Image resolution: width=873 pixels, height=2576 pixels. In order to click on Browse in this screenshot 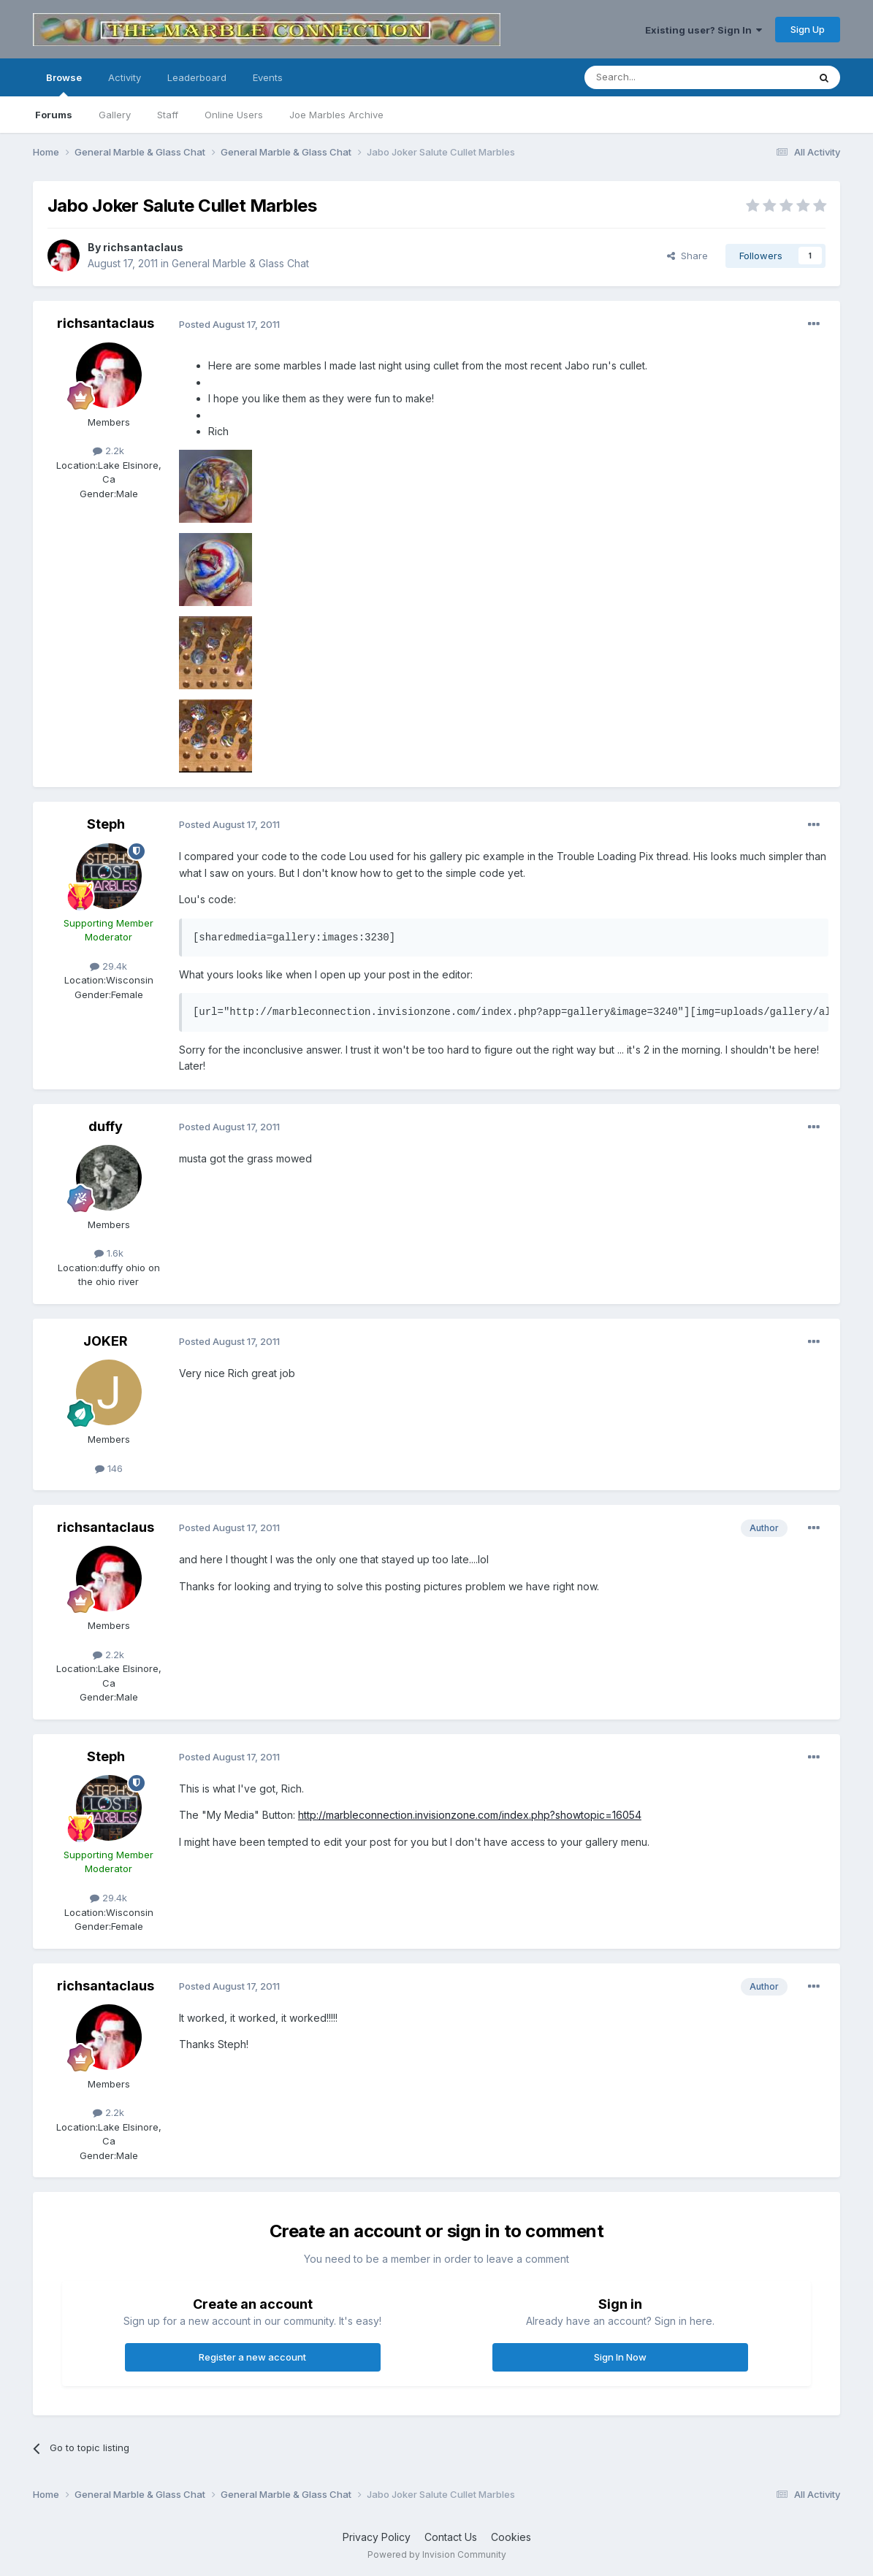, I will do `click(64, 84)`.